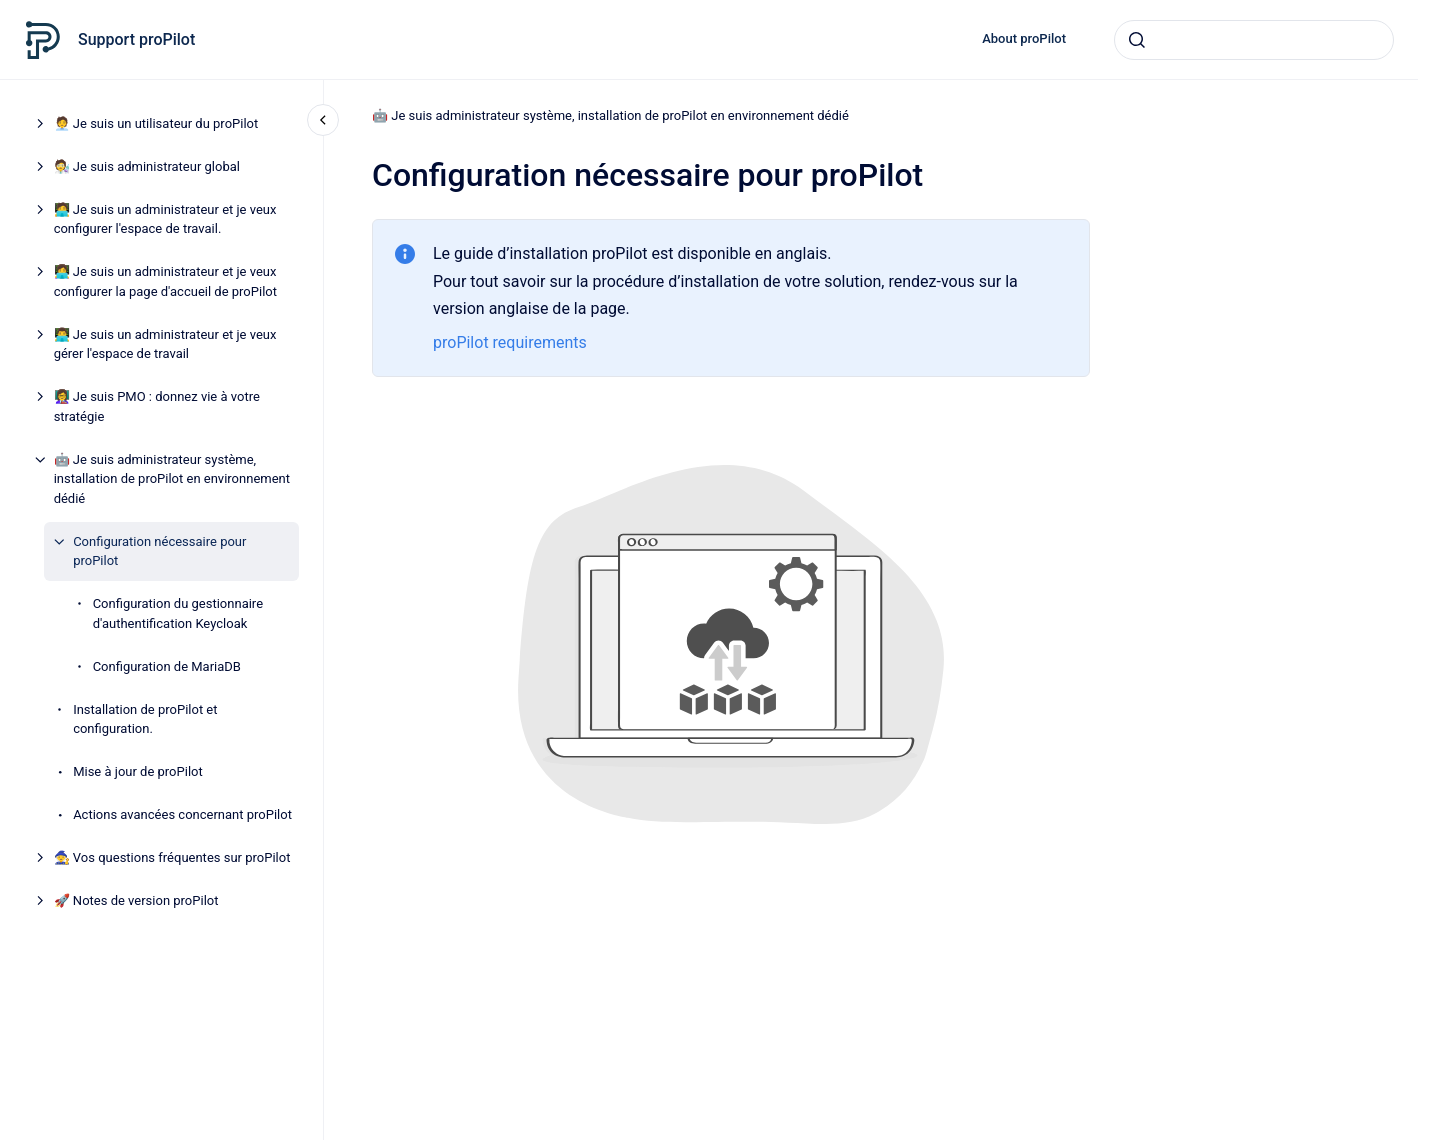 This screenshot has height=1140, width=1433. I want to click on Actions avancées concernant proPilot, so click(182, 814).